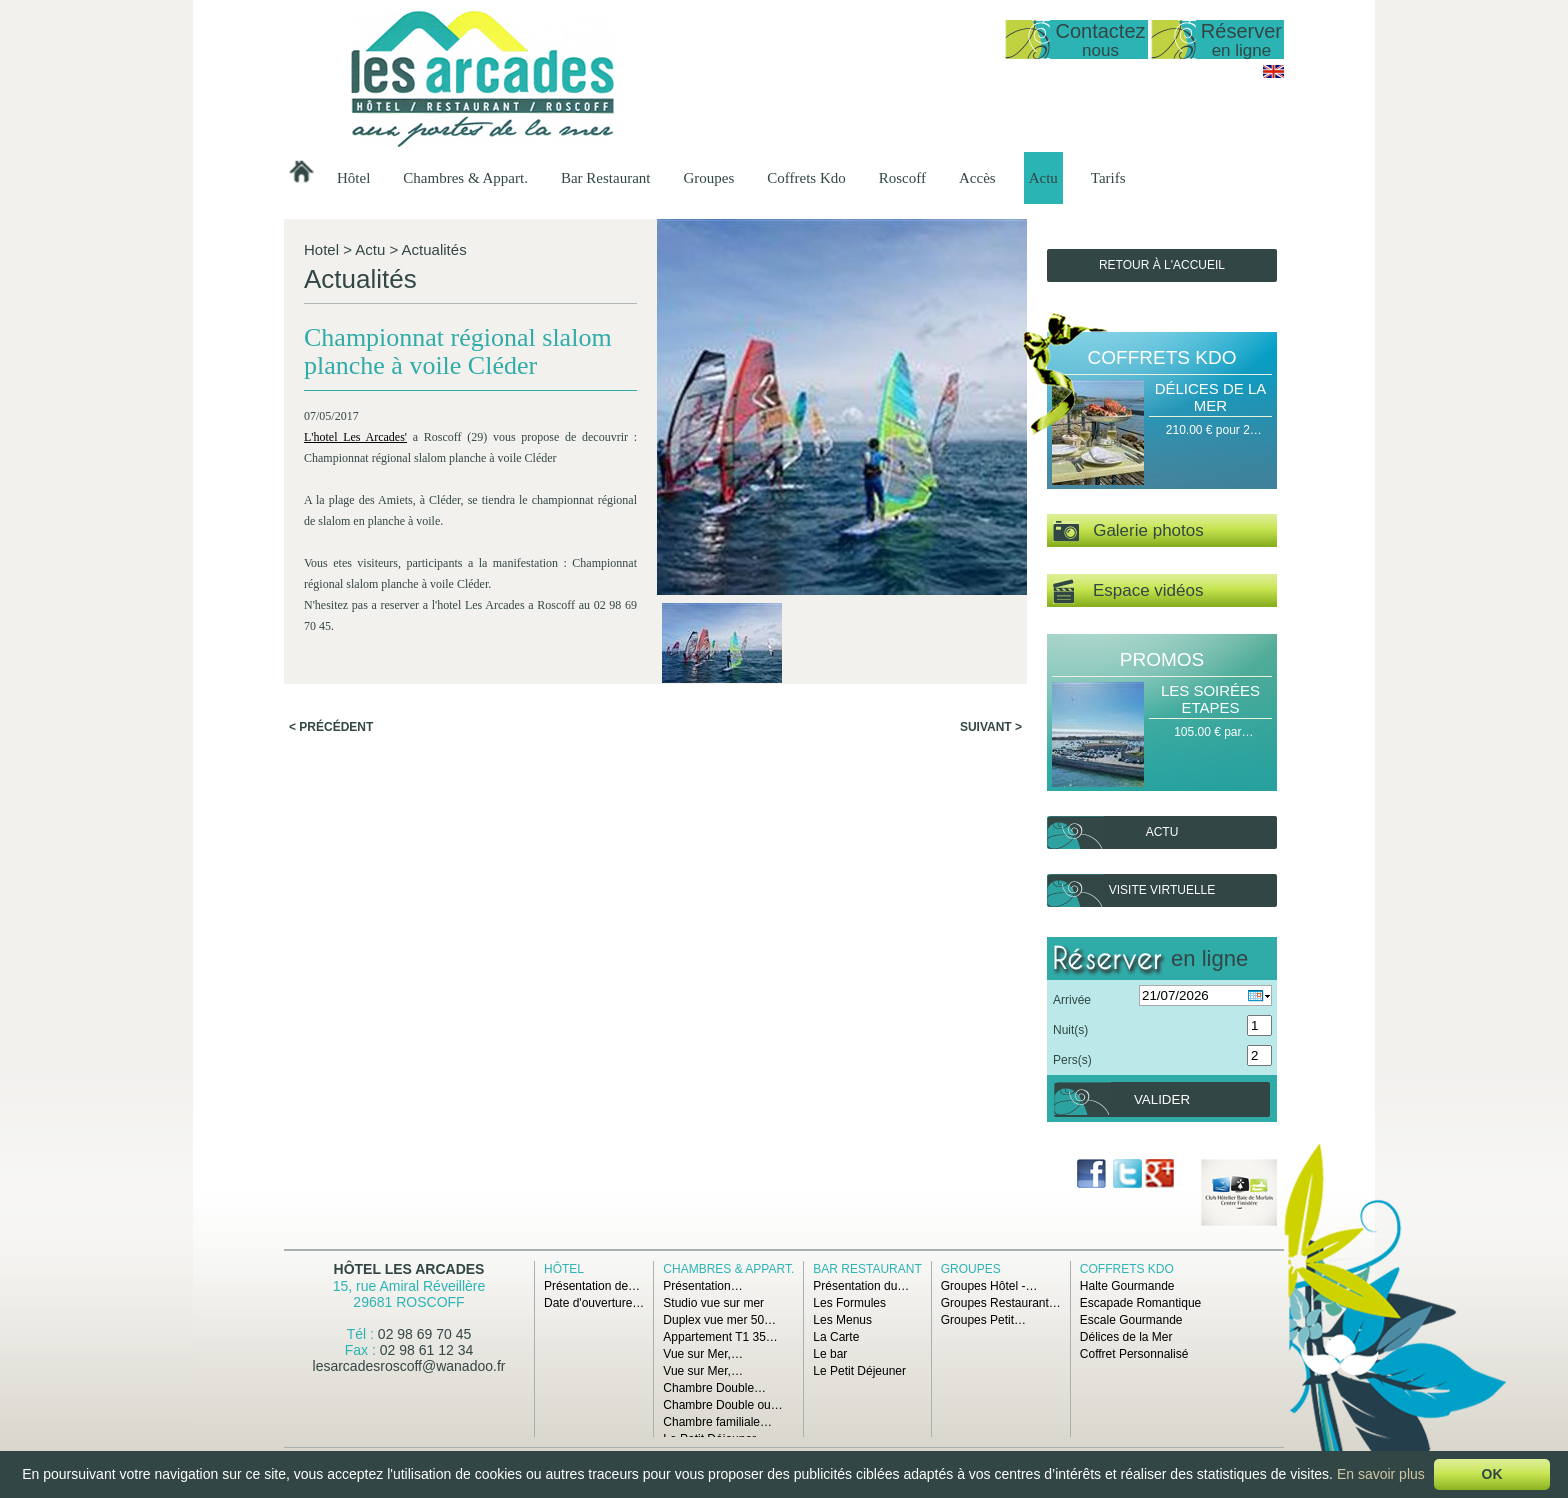 The width and height of the screenshot is (1568, 1498). Describe the element at coordinates (409, 1269) in the screenshot. I see `Hôtel Les Arcades` at that location.